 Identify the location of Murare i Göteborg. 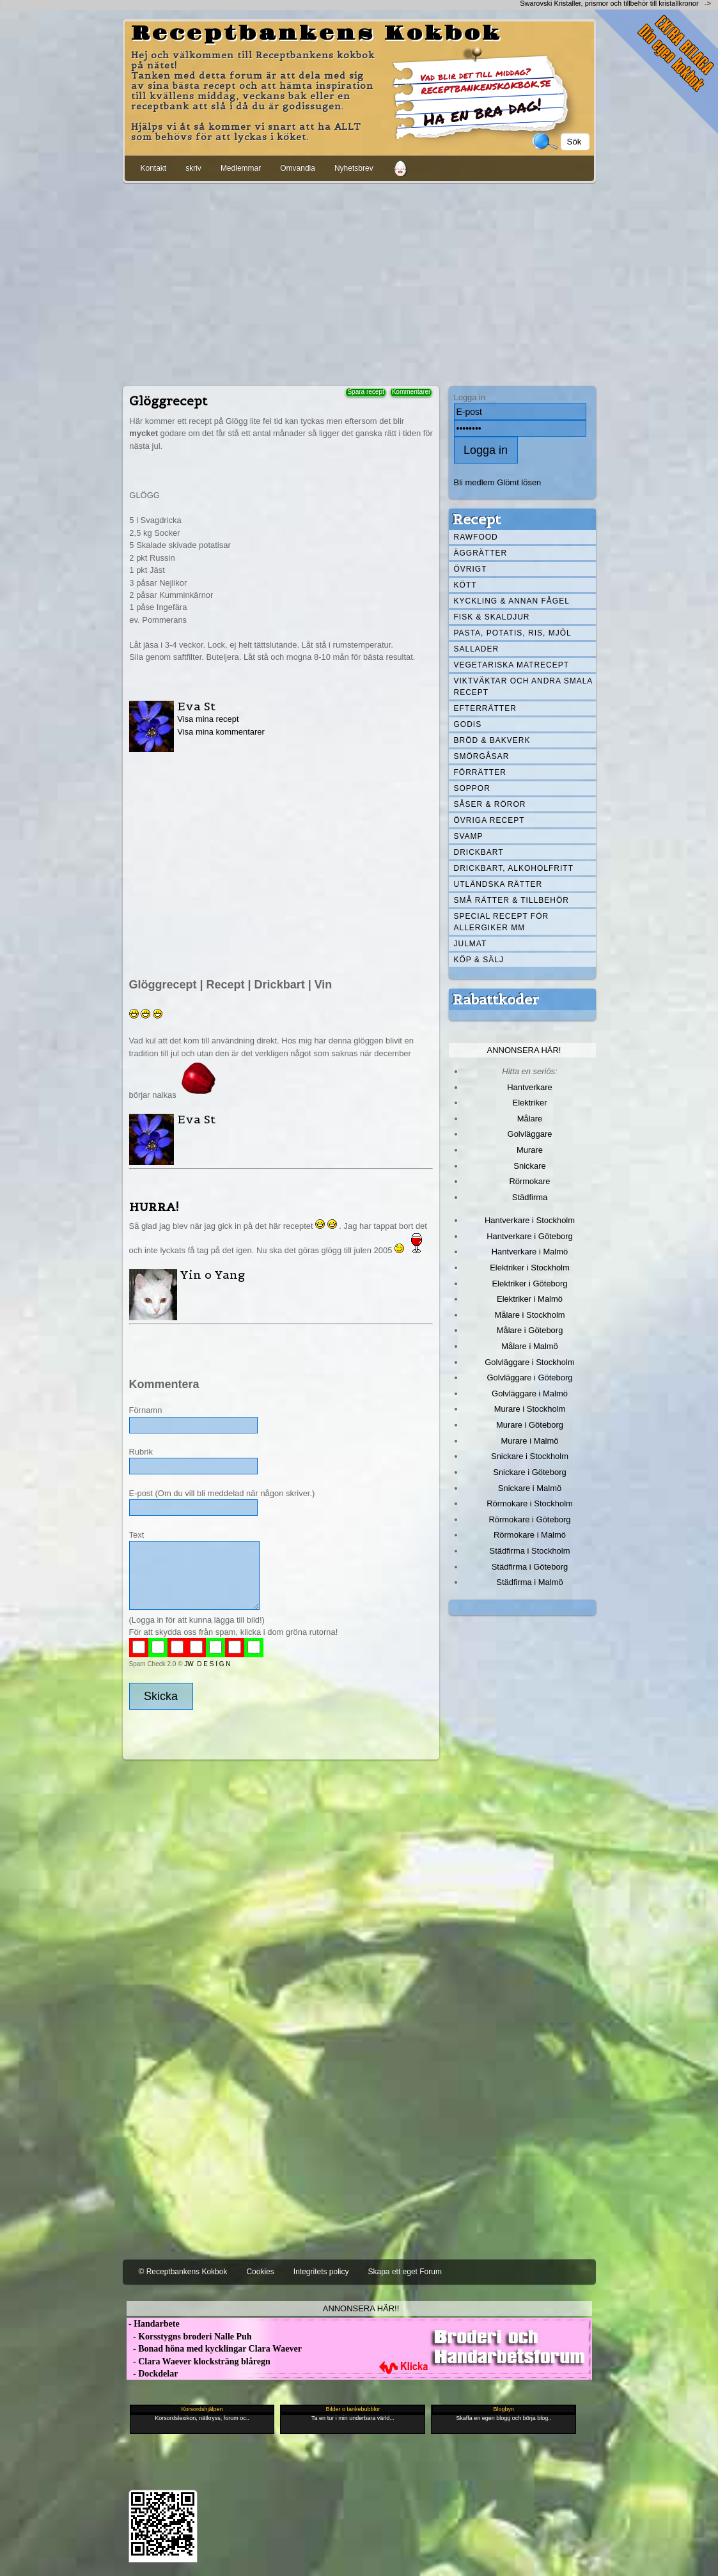
(529, 1425).